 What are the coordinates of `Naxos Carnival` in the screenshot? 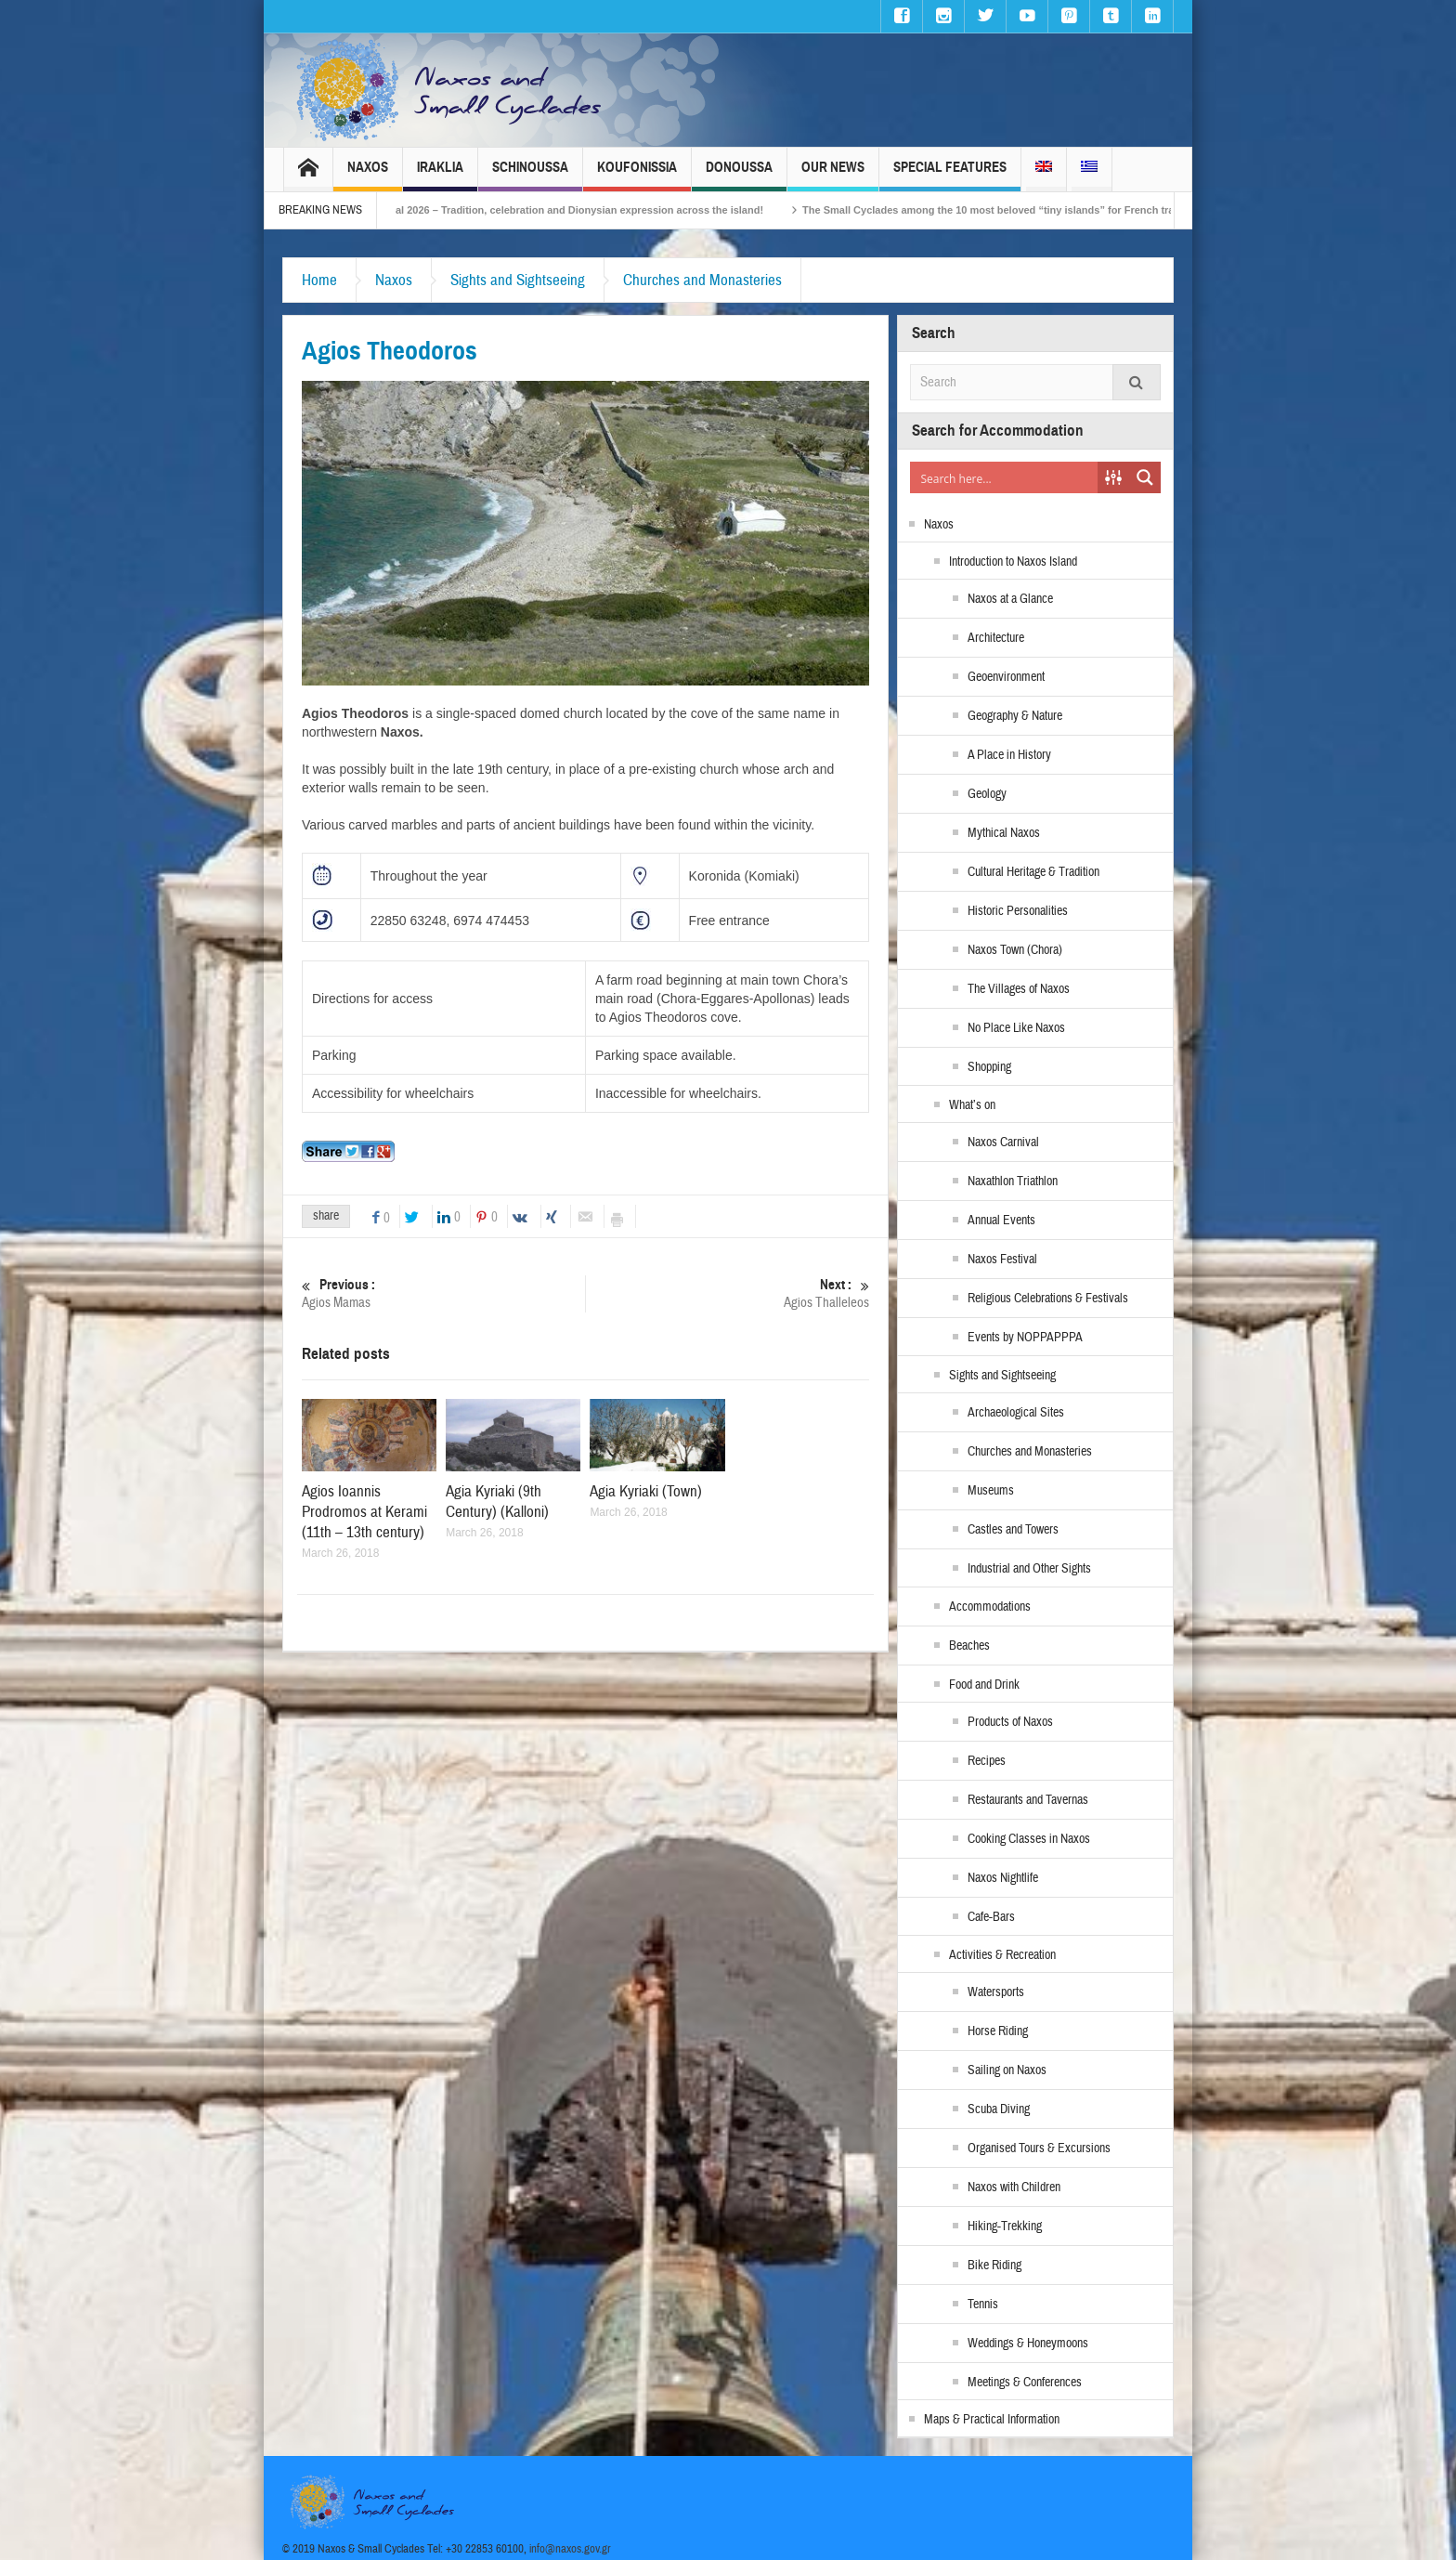 It's located at (1003, 1142).